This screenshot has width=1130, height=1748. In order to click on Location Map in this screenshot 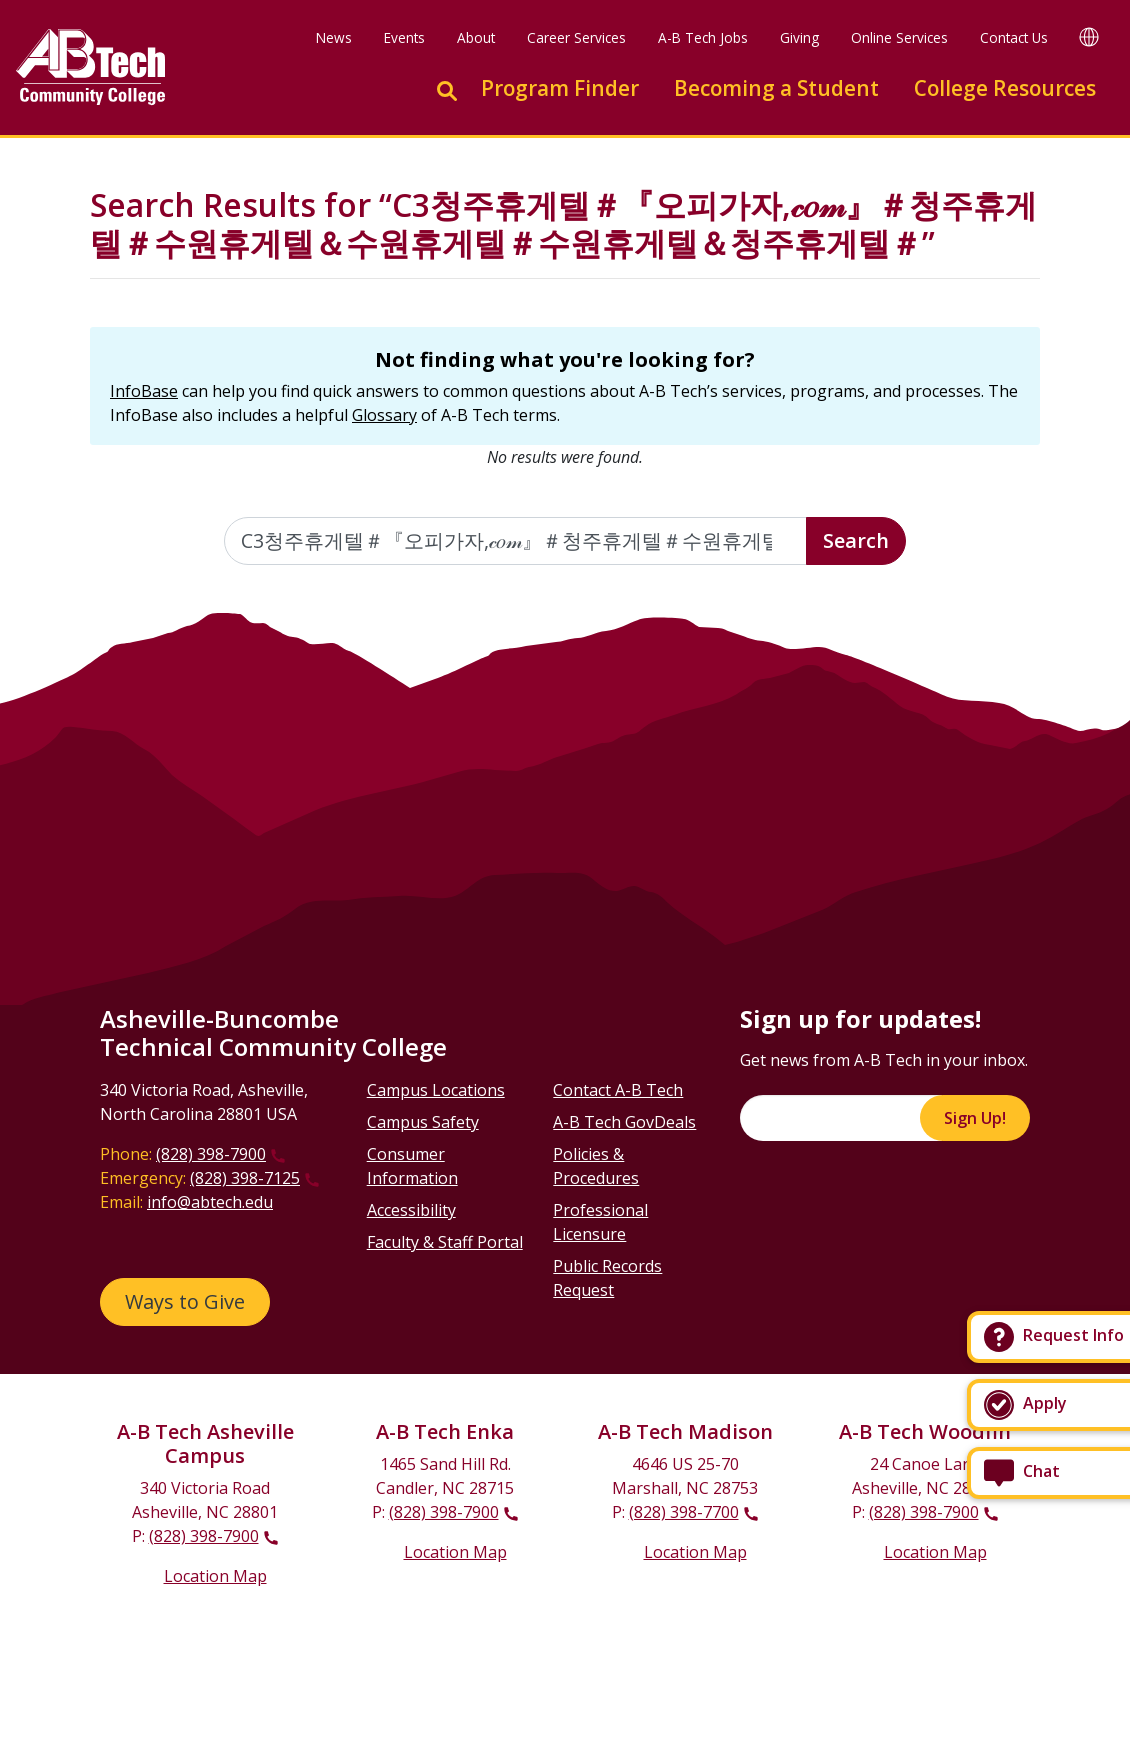, I will do `click(215, 1576)`.